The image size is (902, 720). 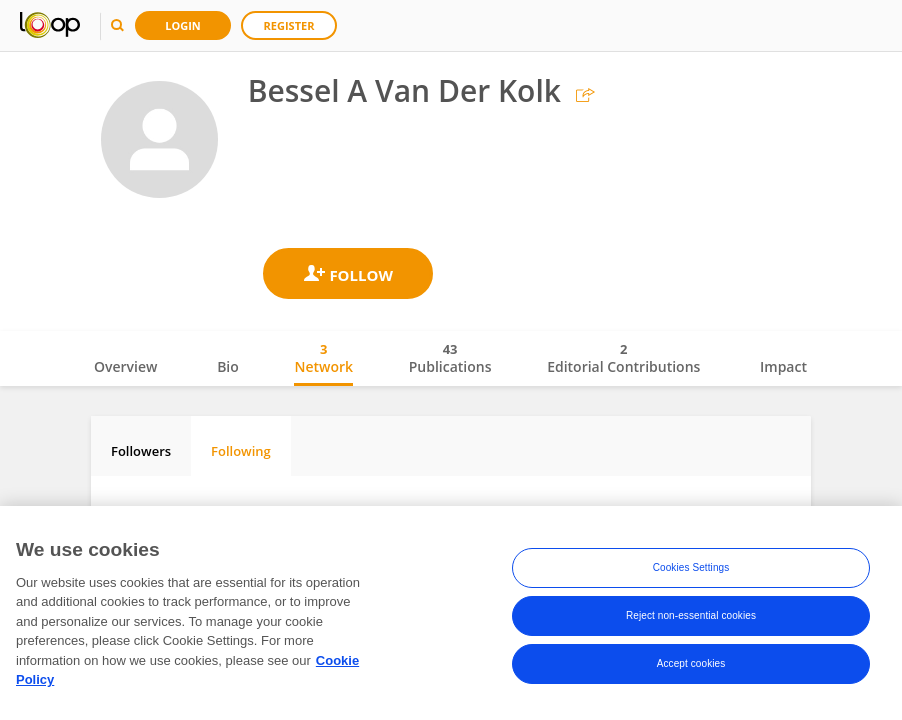 What do you see at coordinates (323, 358) in the screenshot?
I see `Network` at bounding box center [323, 358].